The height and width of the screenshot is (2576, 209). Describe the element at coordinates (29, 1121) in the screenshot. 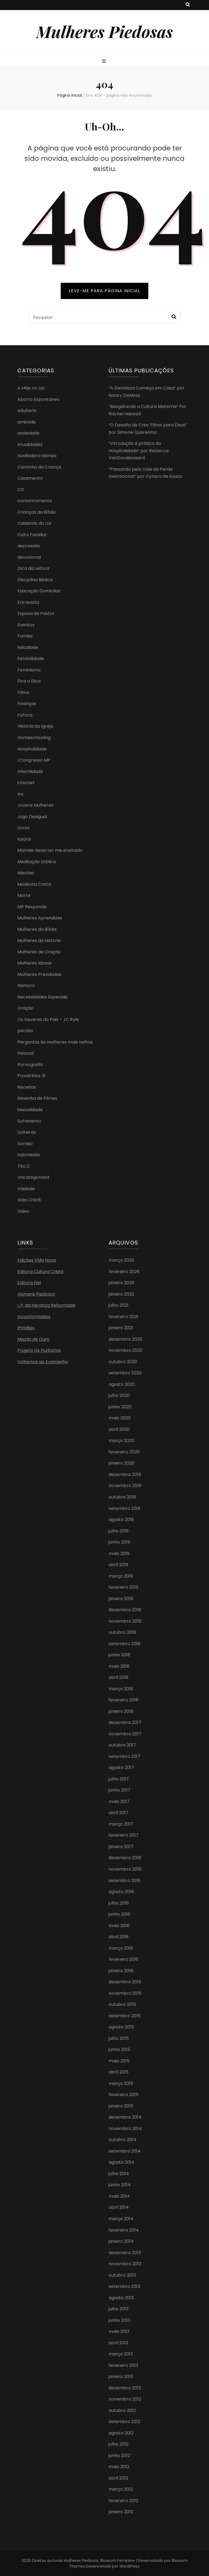

I see `Sofrimento` at that location.